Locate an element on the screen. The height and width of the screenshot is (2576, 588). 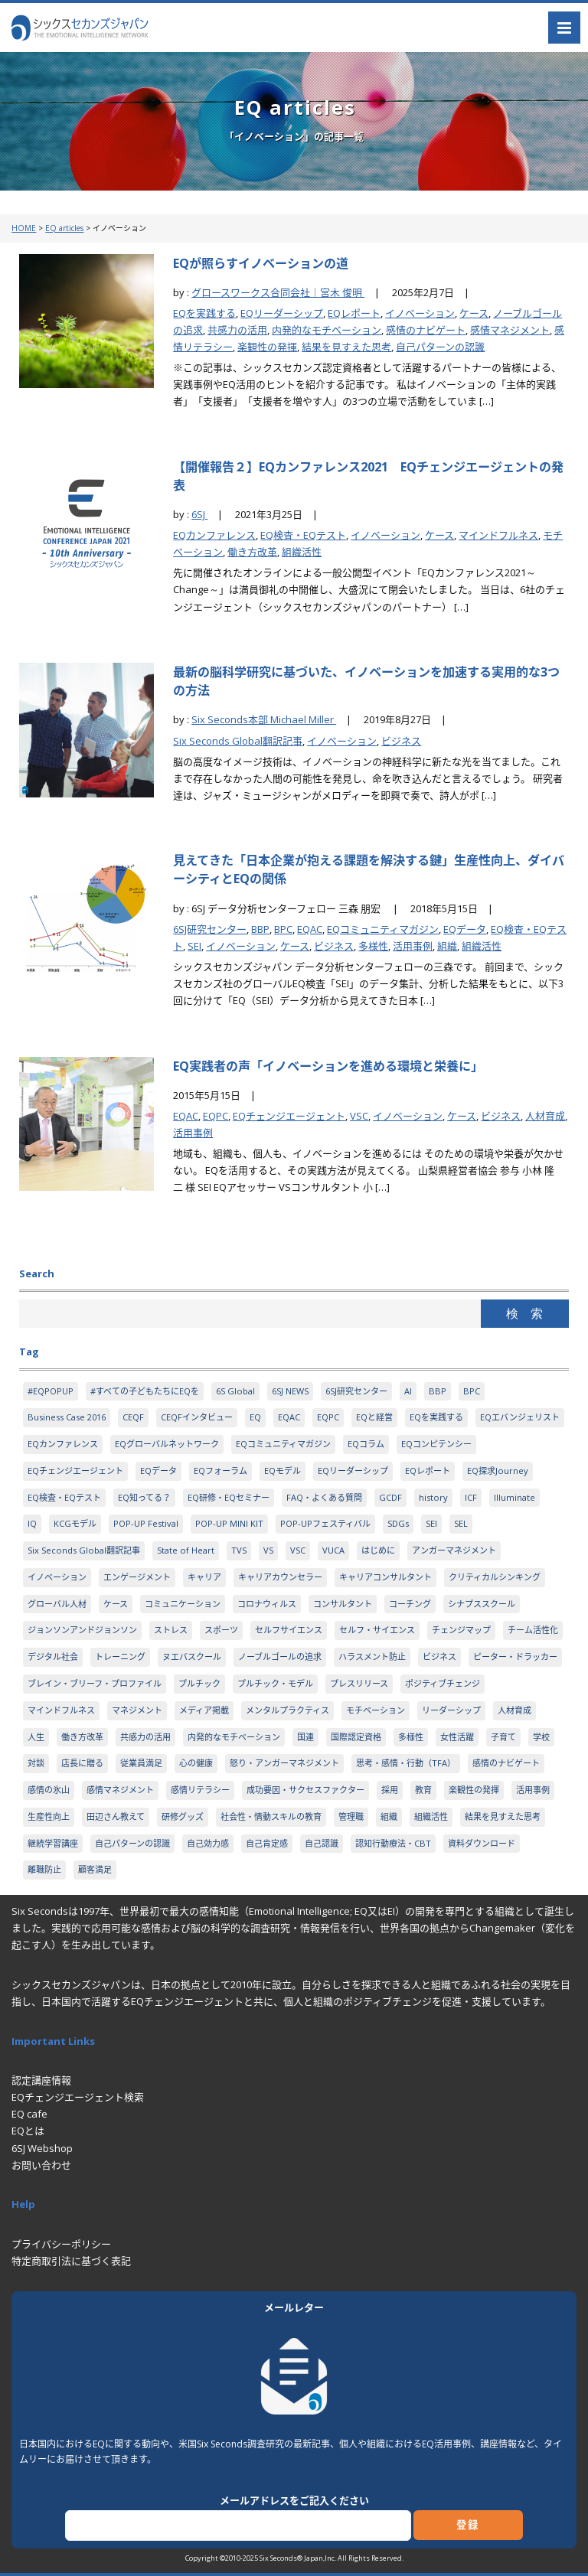
チェンジマップ is located at coordinates (461, 1629).